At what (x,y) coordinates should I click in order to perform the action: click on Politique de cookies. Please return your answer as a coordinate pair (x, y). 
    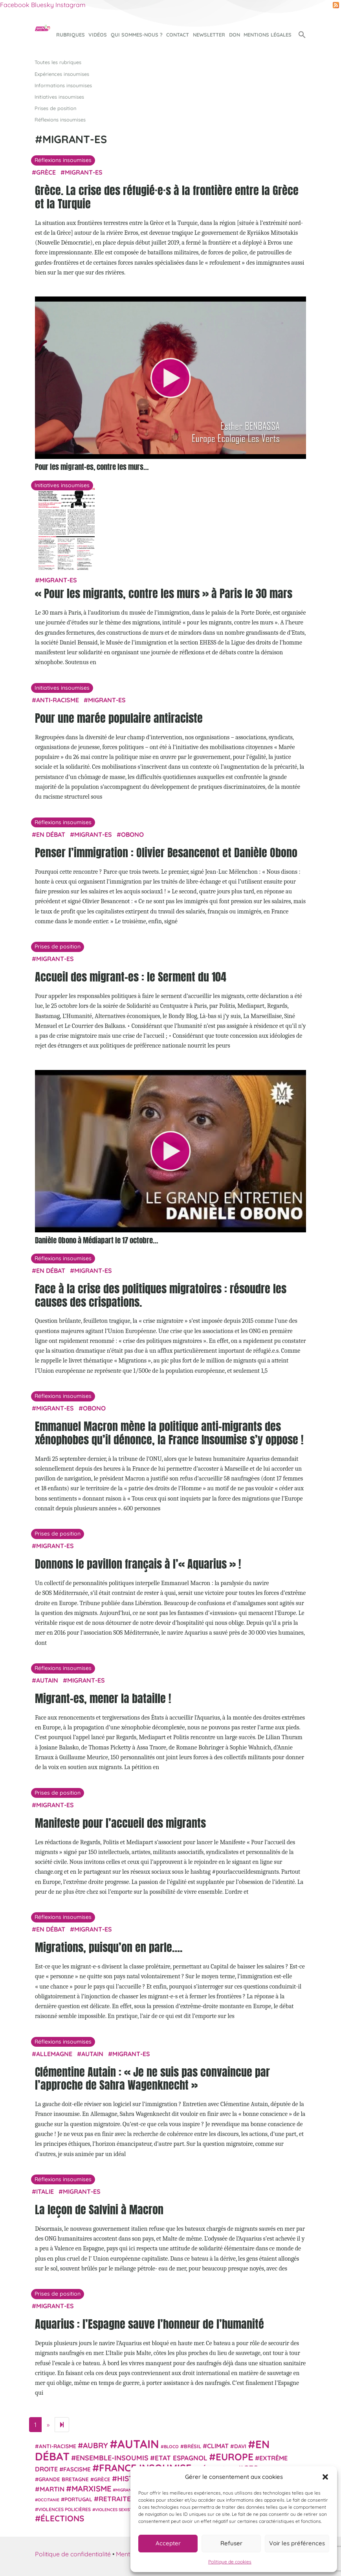
    Looking at the image, I should click on (229, 2562).